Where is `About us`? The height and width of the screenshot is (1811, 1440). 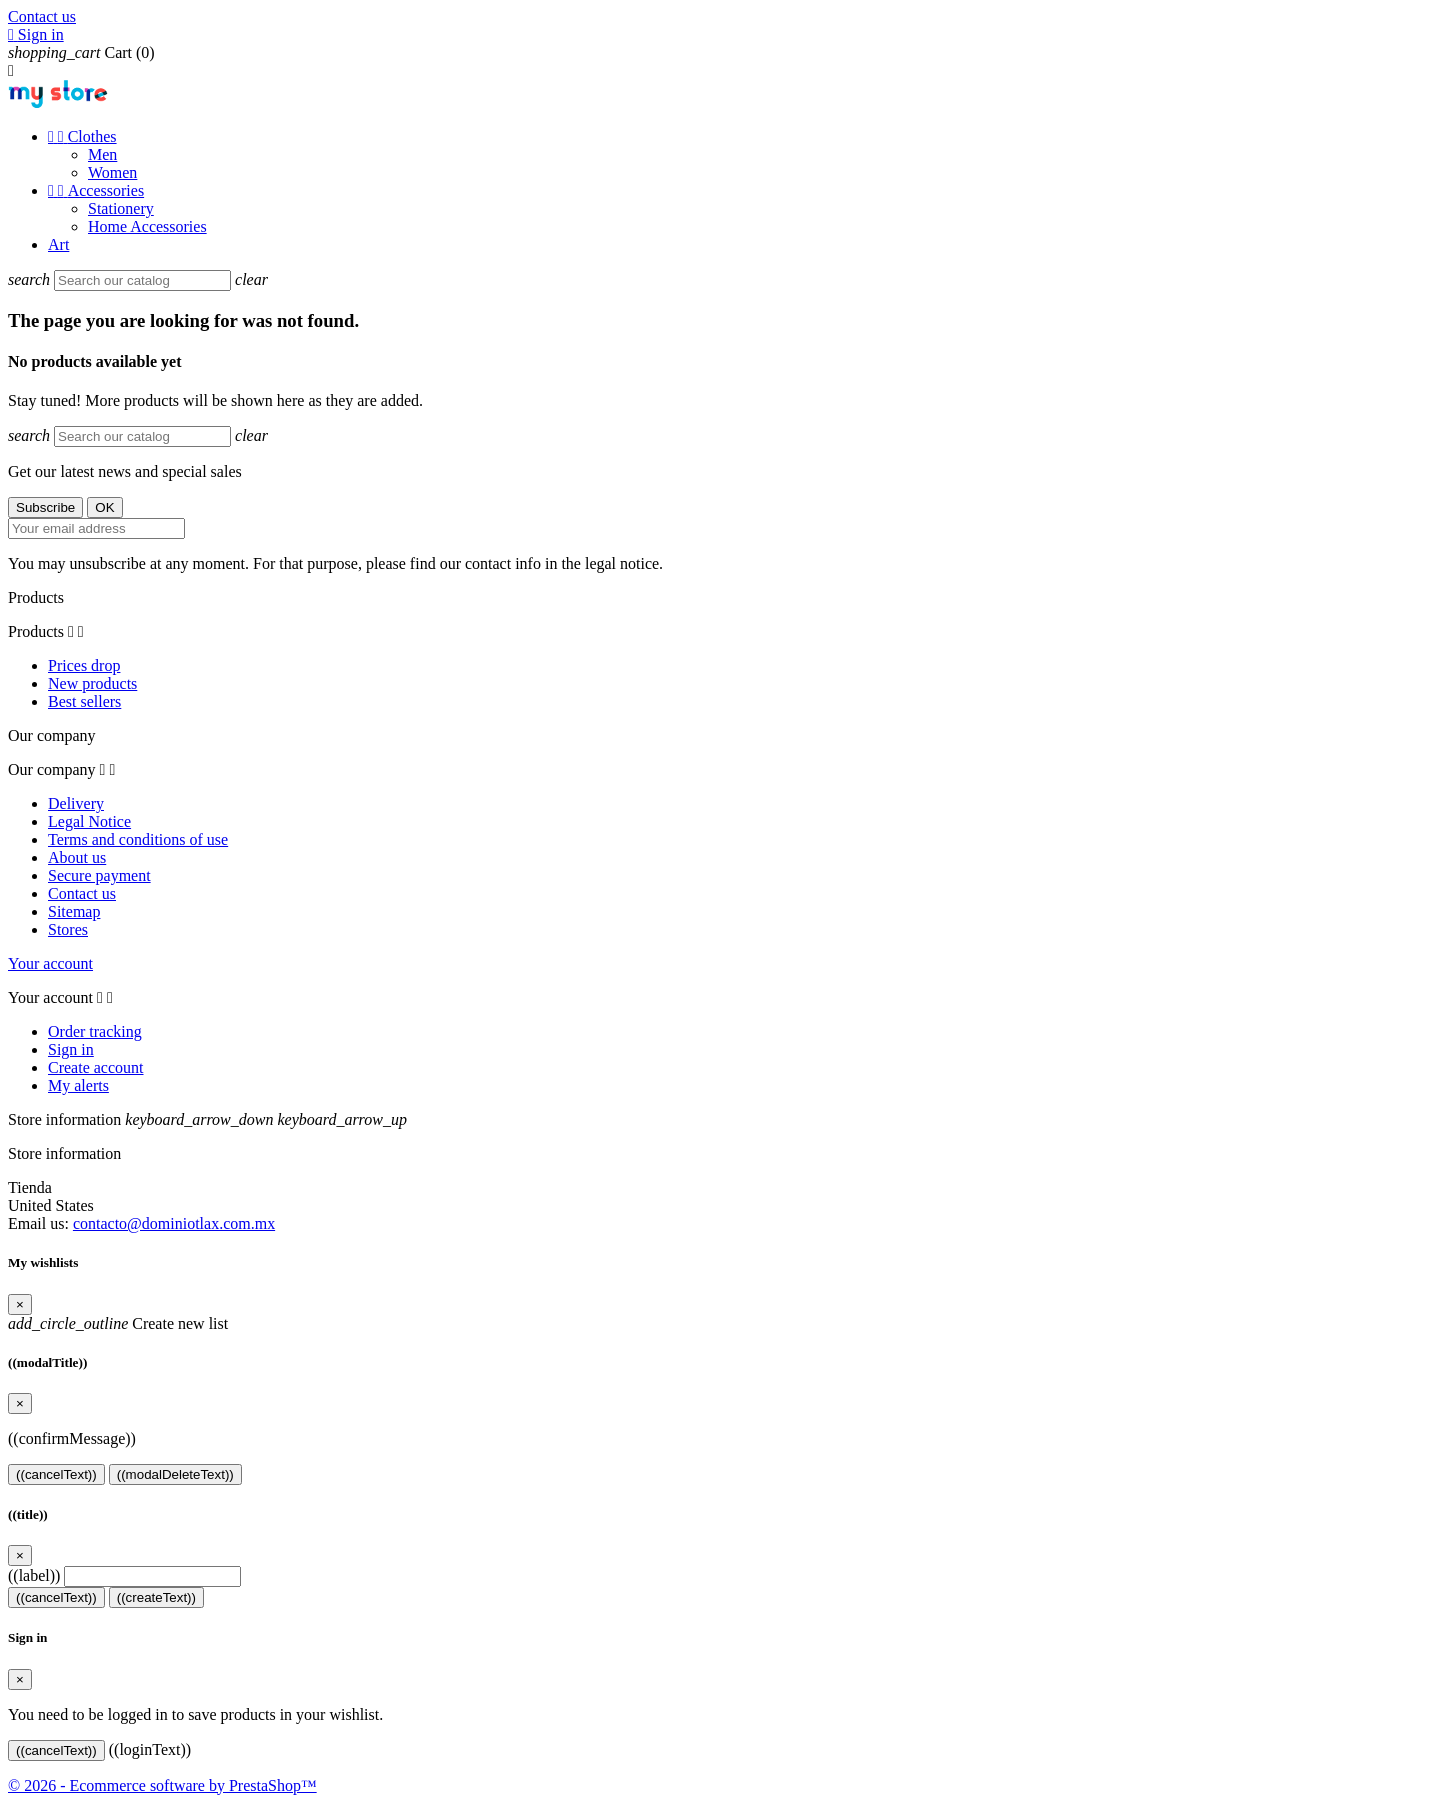 About us is located at coordinates (77, 857).